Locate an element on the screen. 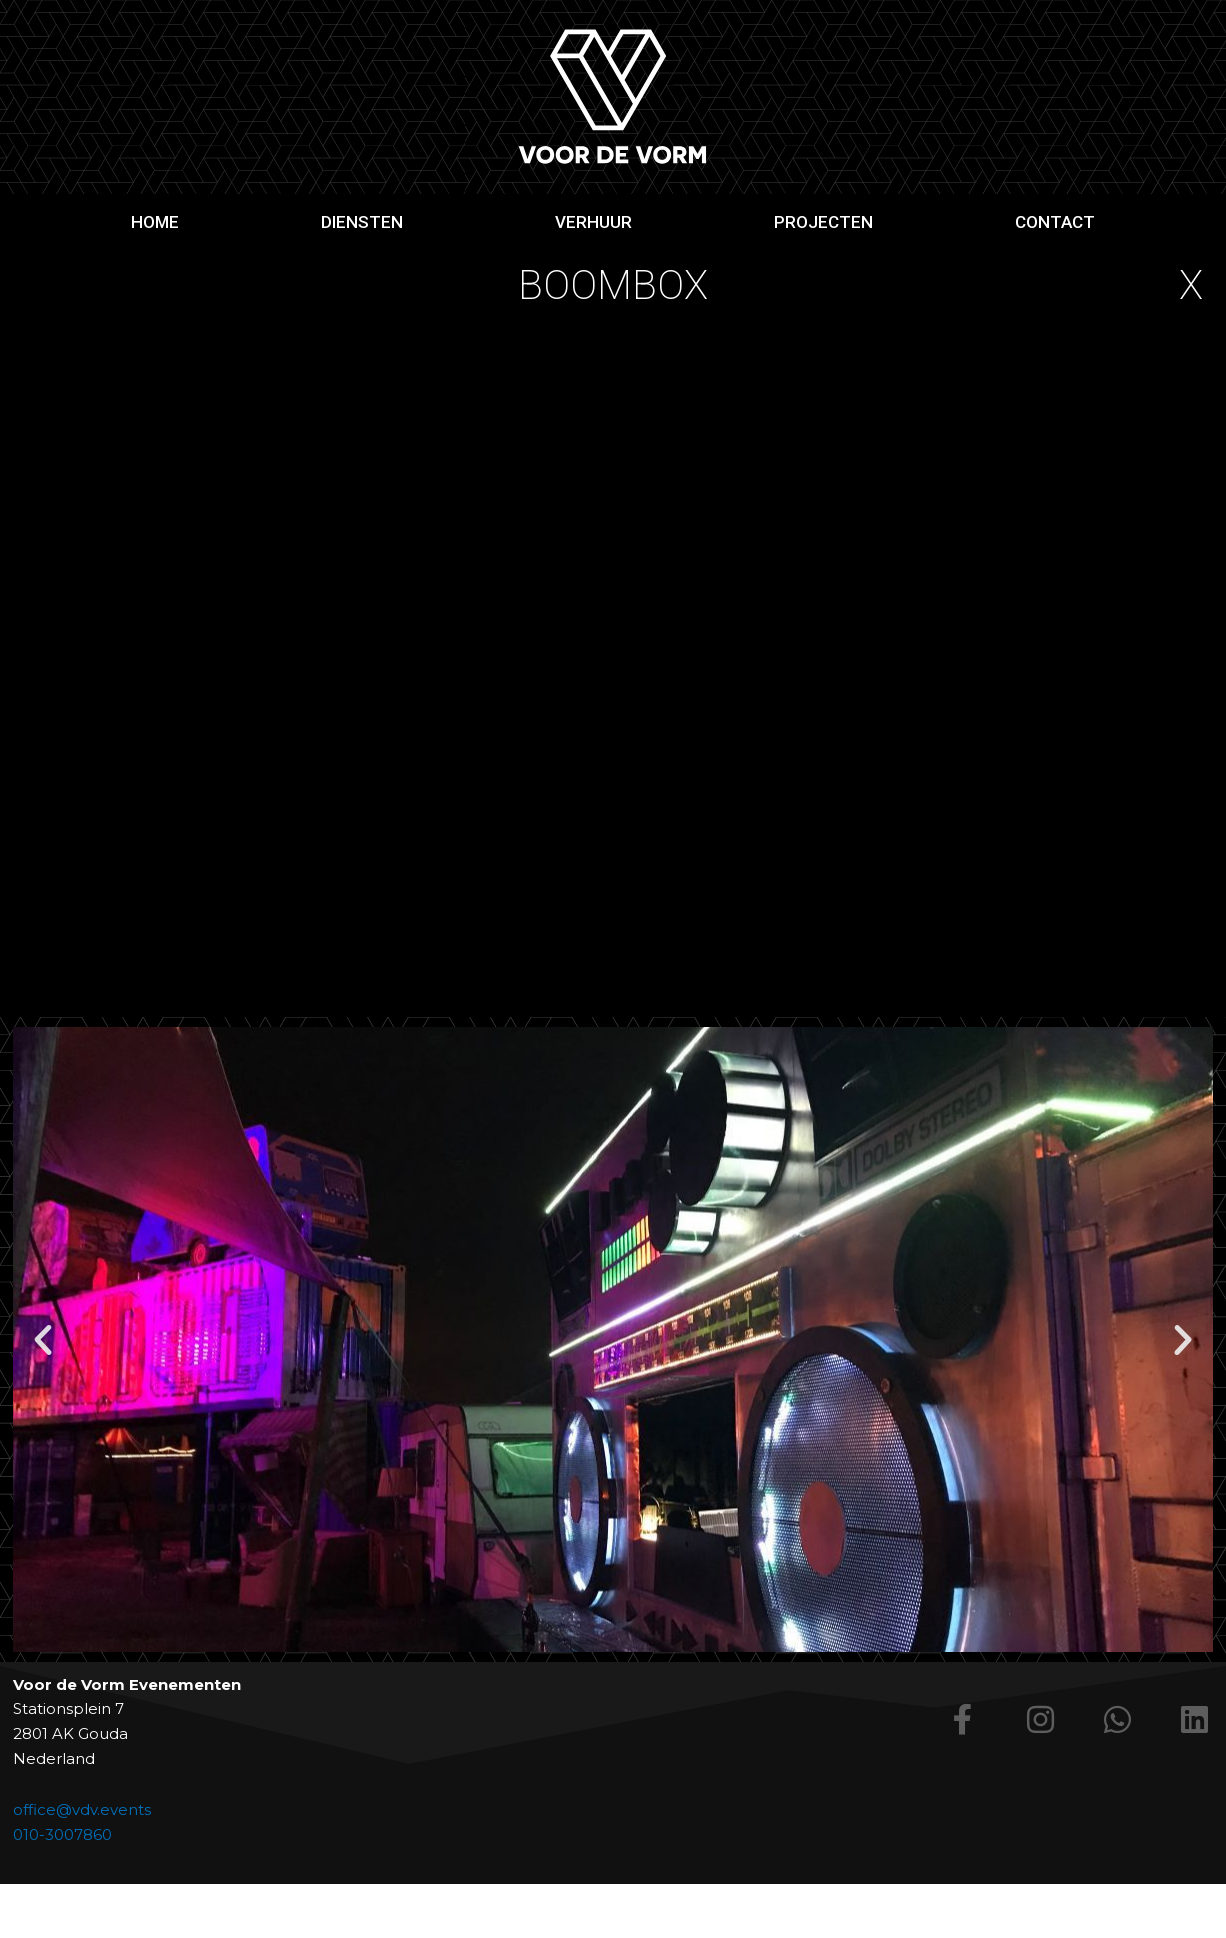 Image resolution: width=1226 pixels, height=1938 pixels. [button] is located at coordinates (43, 1340).